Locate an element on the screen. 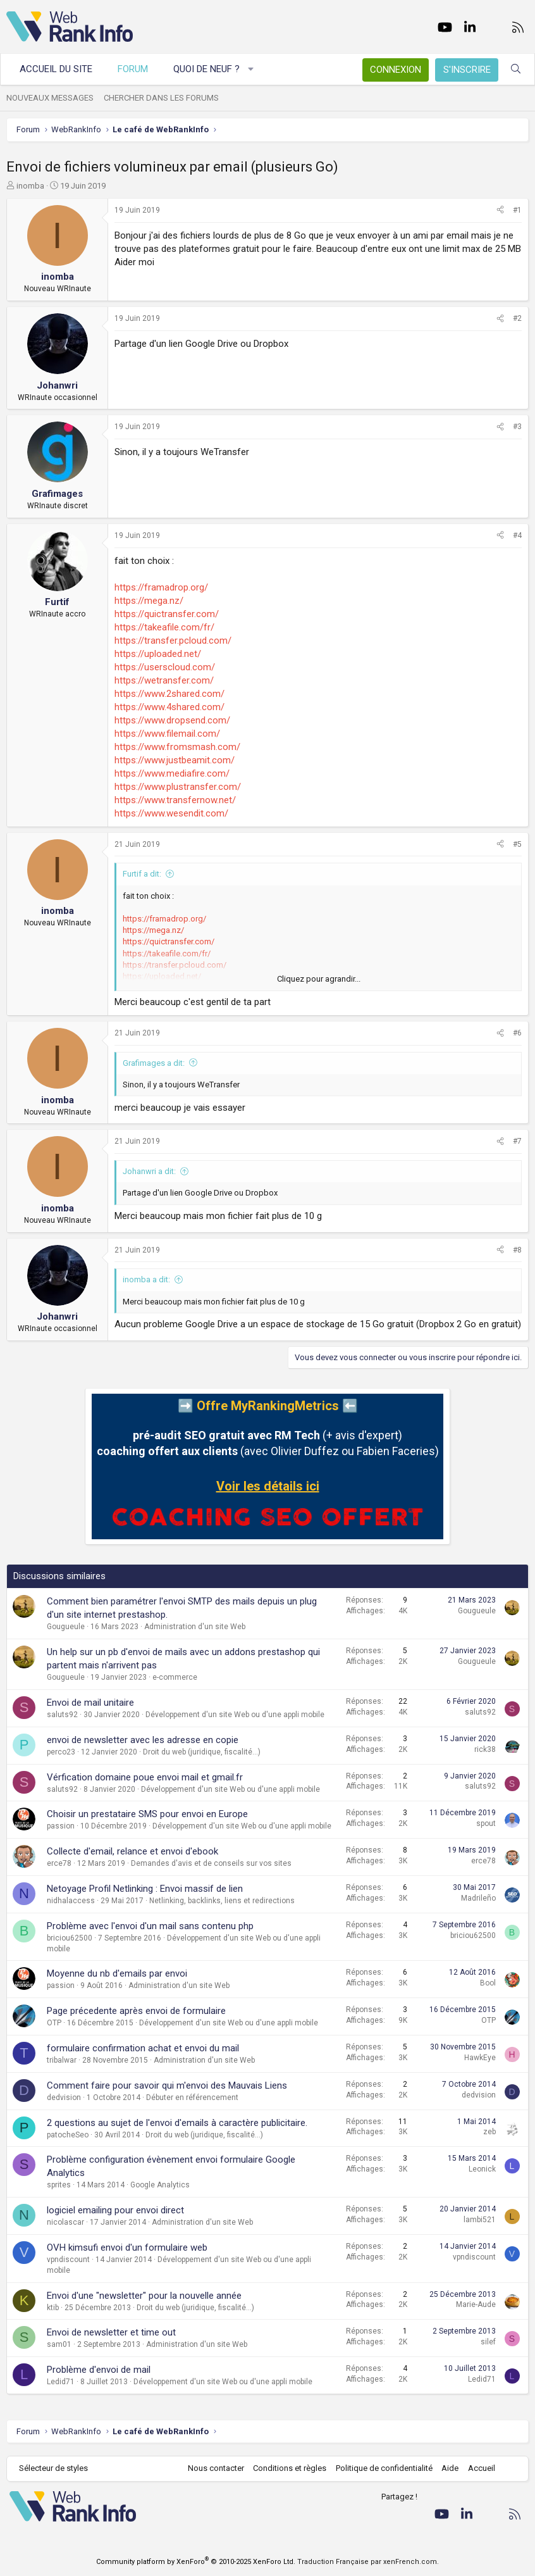 The height and width of the screenshot is (2576, 535). Aide is located at coordinates (449, 2468).